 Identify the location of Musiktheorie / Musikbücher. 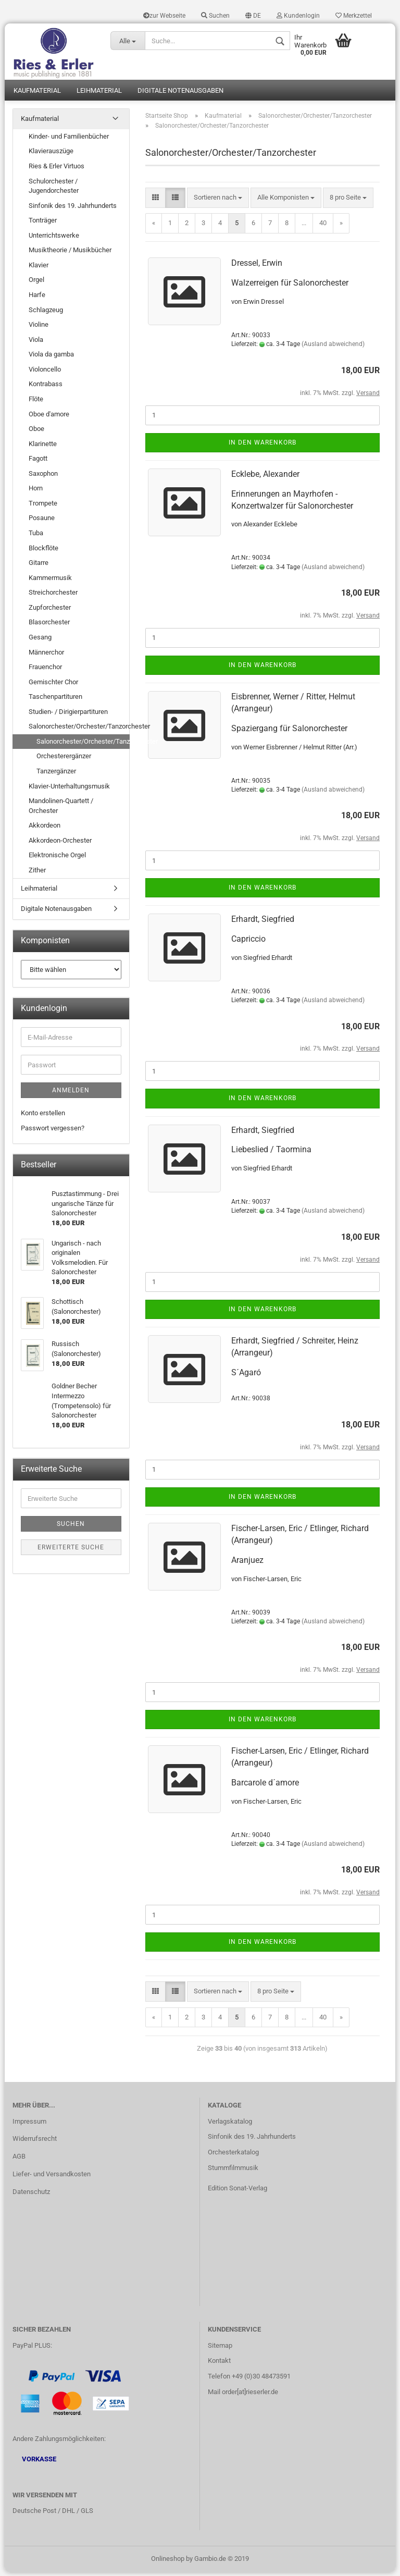
(70, 253).